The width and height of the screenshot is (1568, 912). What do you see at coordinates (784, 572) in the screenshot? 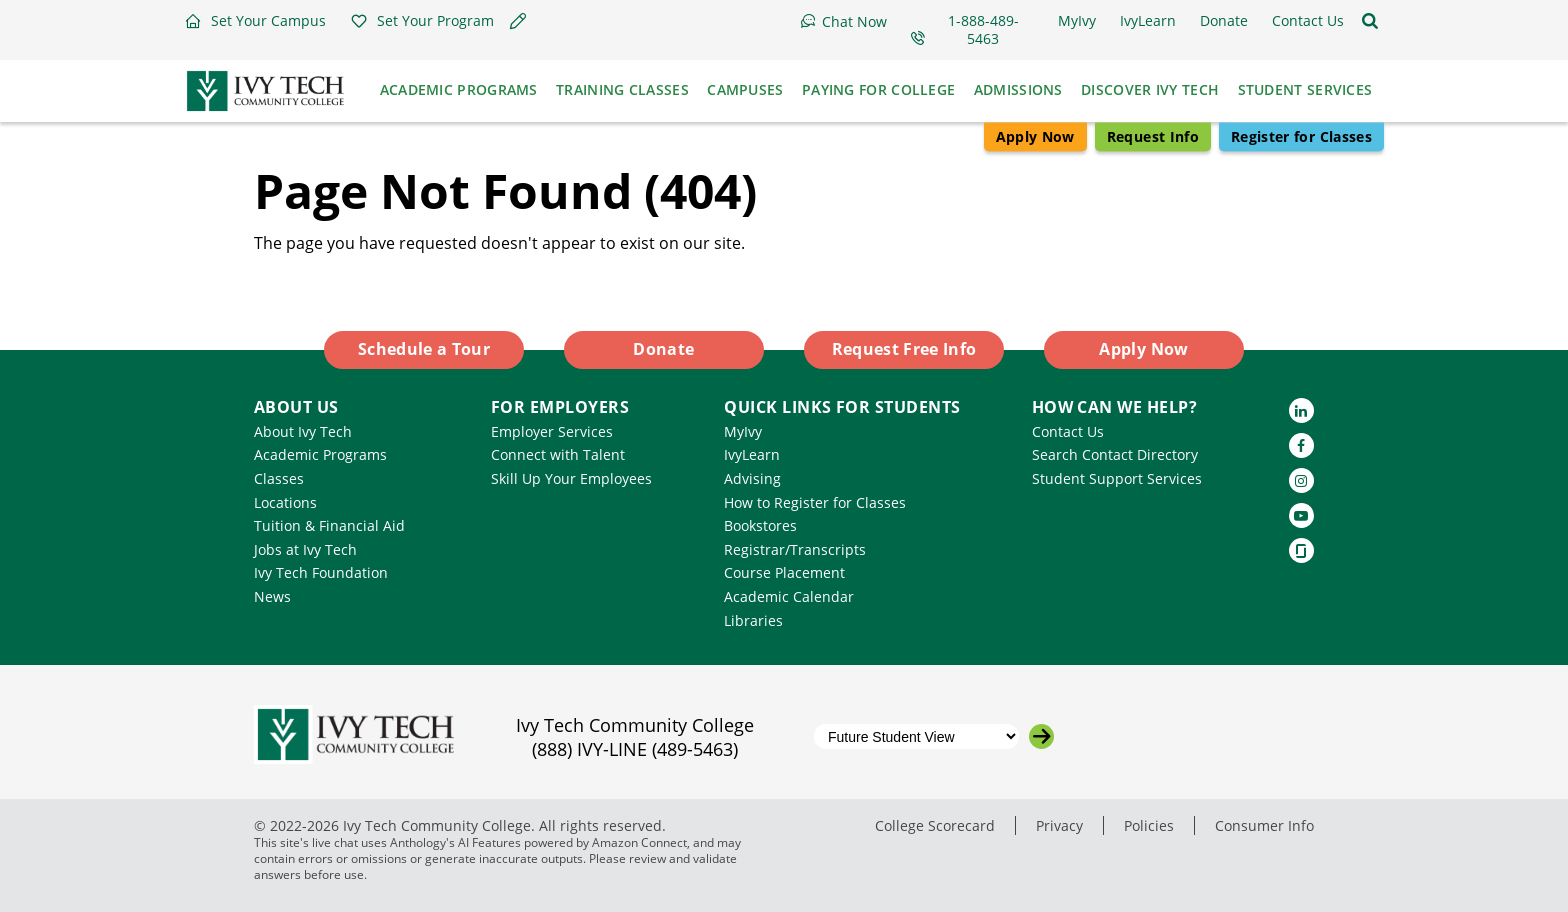
I see `Course Placement` at bounding box center [784, 572].